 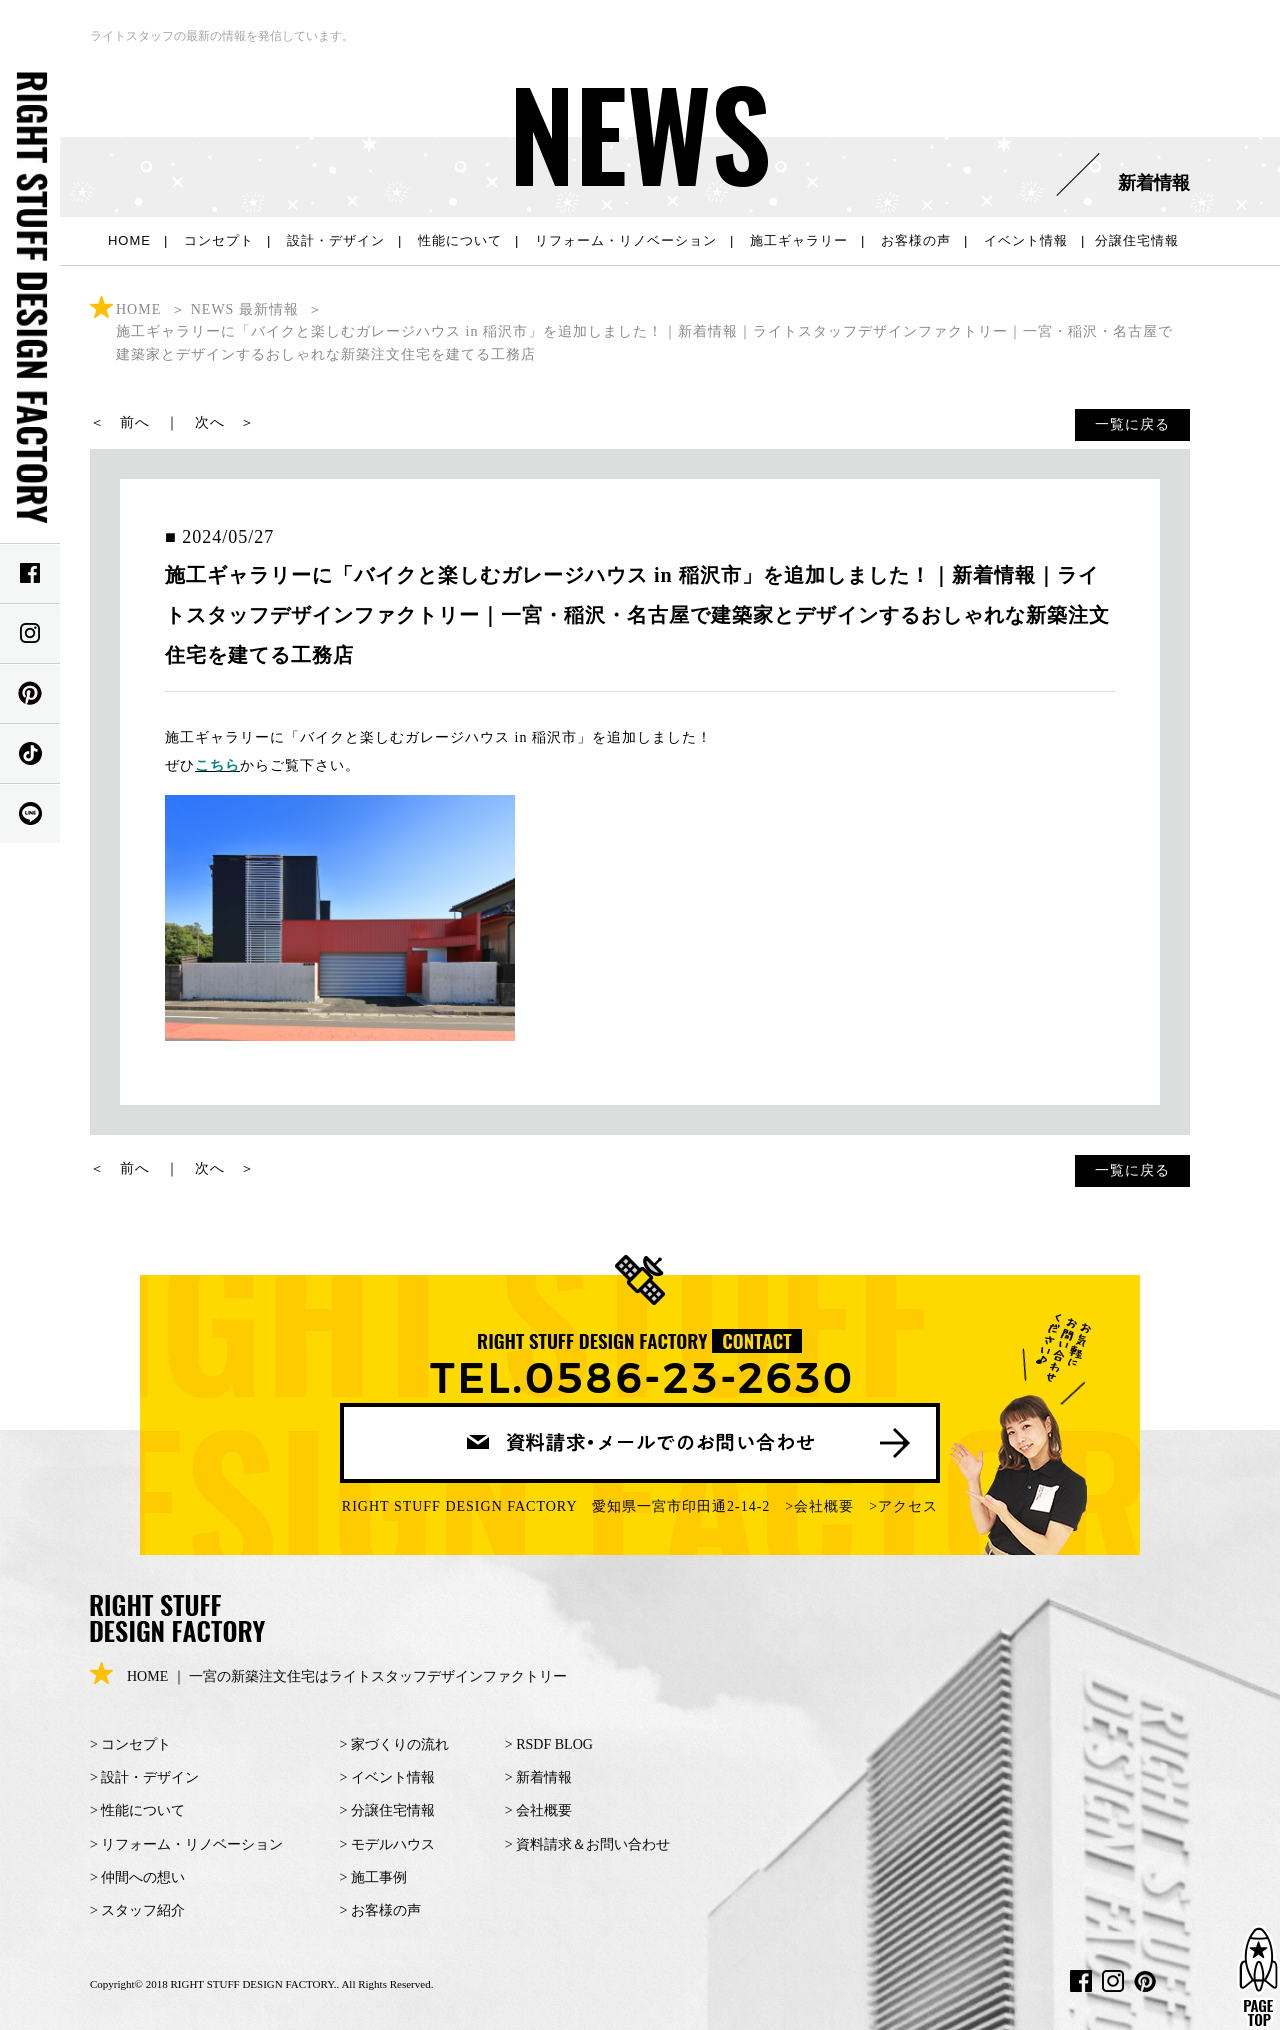 What do you see at coordinates (908, 1506) in the screenshot?
I see `アクセス` at bounding box center [908, 1506].